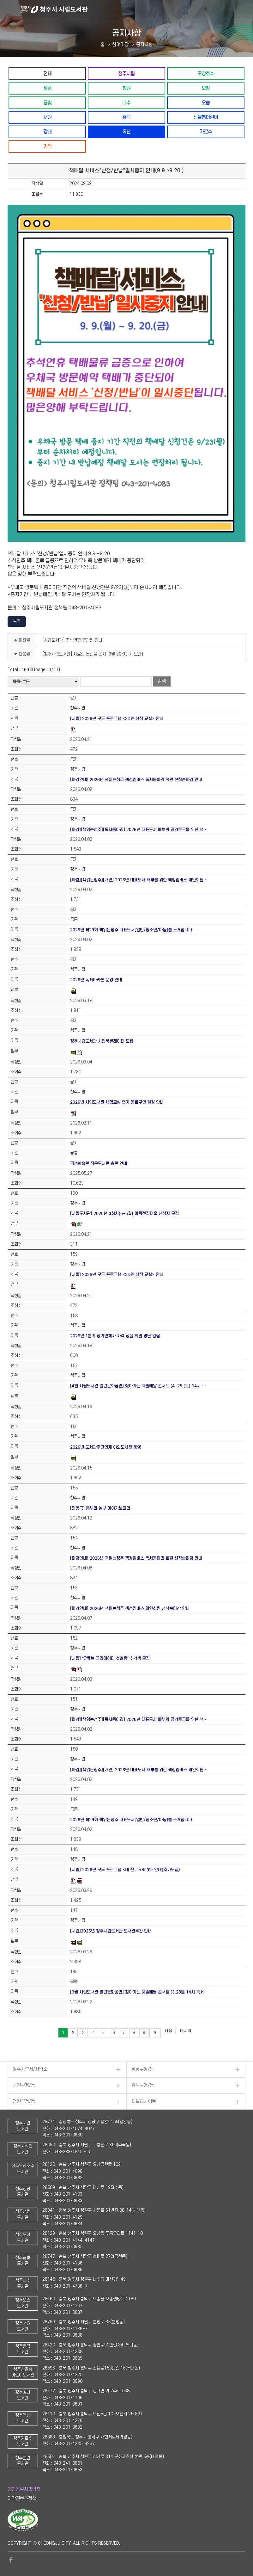 The width and height of the screenshot is (253, 2576). Describe the element at coordinates (101, 1041) in the screenshot. I see `청주시립도서관 시민북큐레이터 모집` at that location.